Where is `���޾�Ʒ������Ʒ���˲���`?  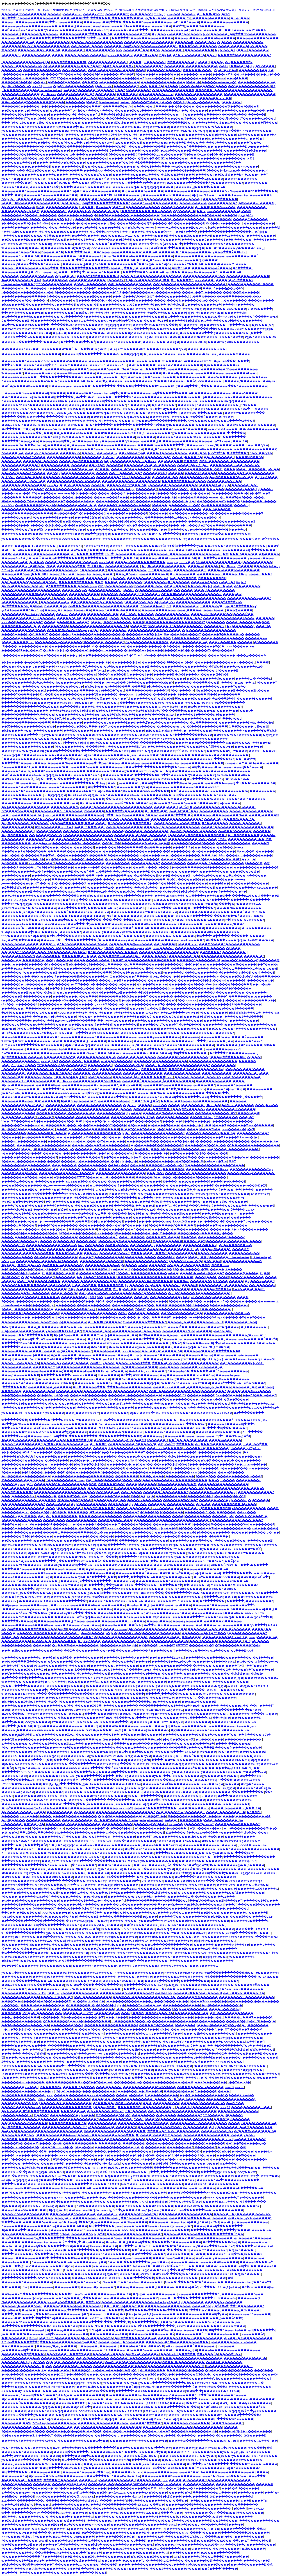 ���޾�Ʒ������Ʒ���˲��� is located at coordinates (26, 1528).